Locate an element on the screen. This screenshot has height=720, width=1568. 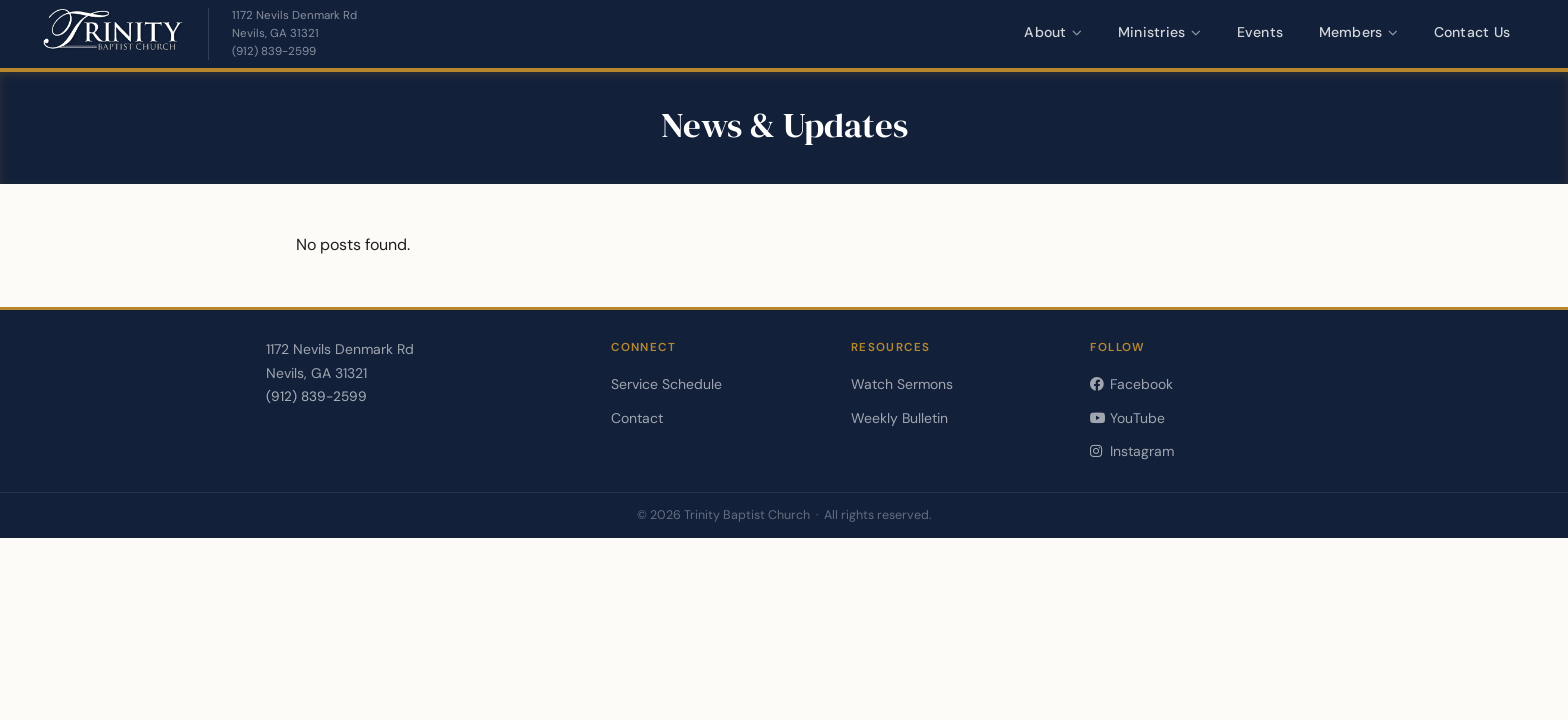
Instagram is located at coordinates (1131, 451).